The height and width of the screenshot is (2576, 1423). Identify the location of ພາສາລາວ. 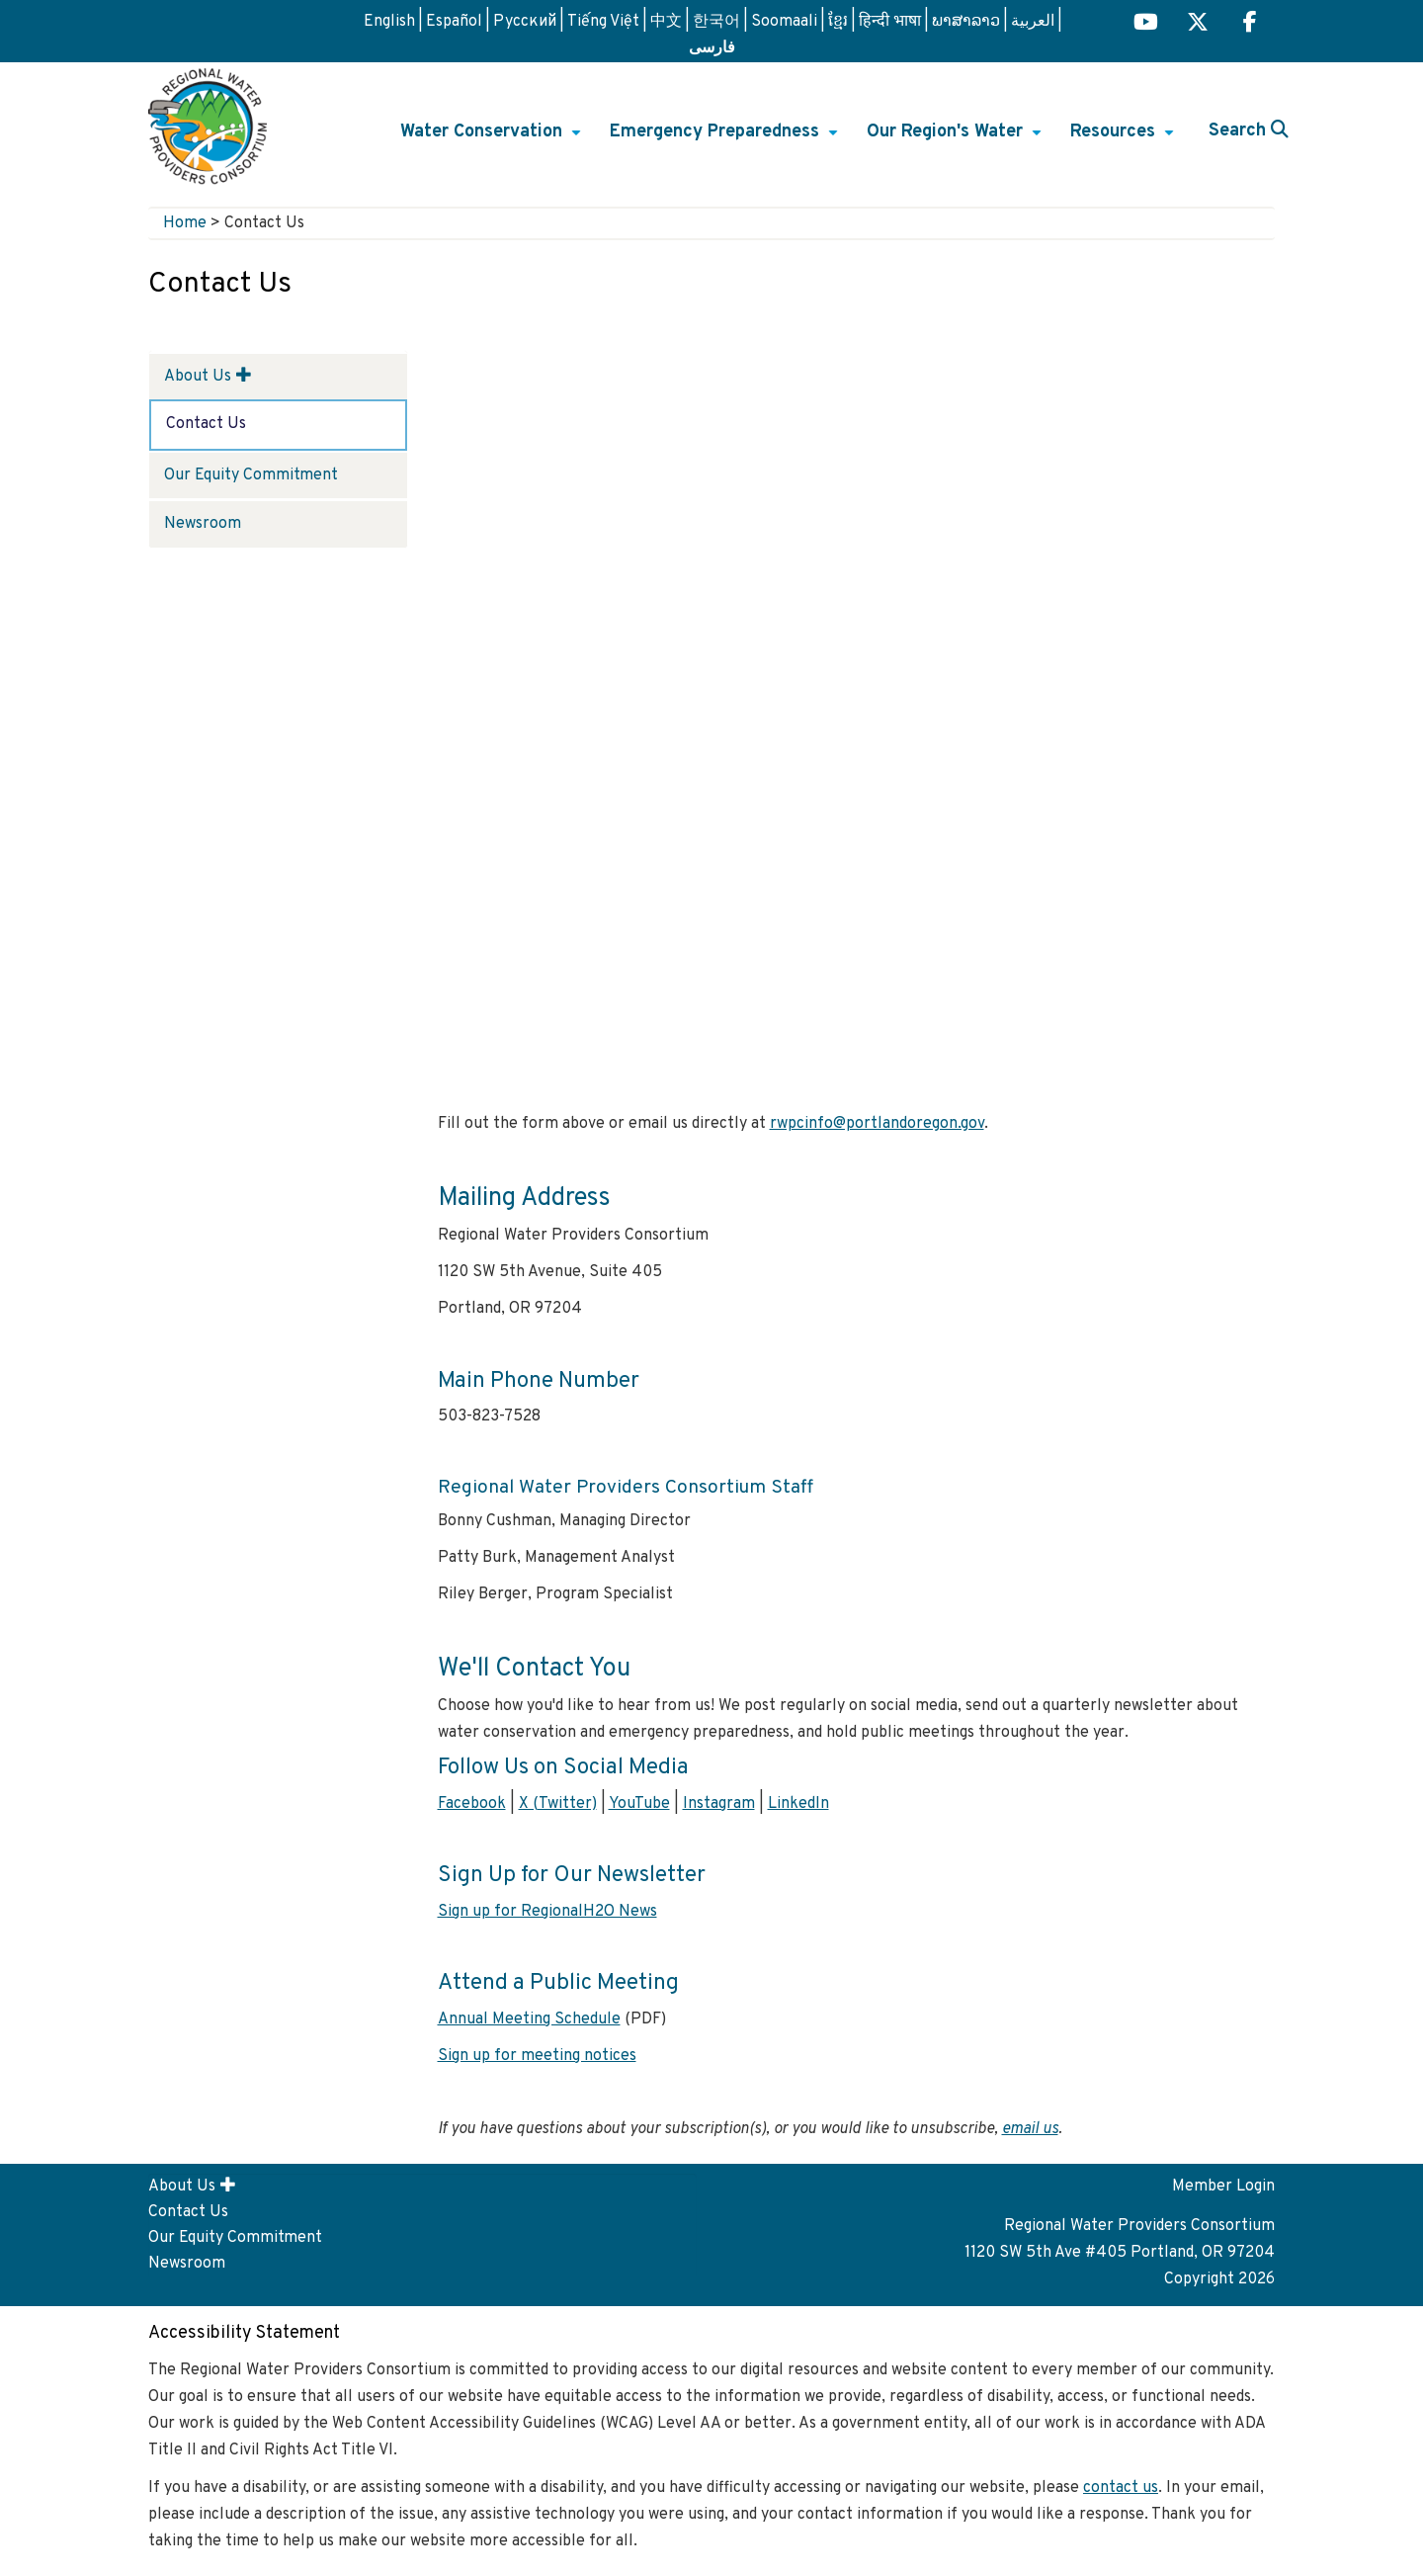
(966, 22).